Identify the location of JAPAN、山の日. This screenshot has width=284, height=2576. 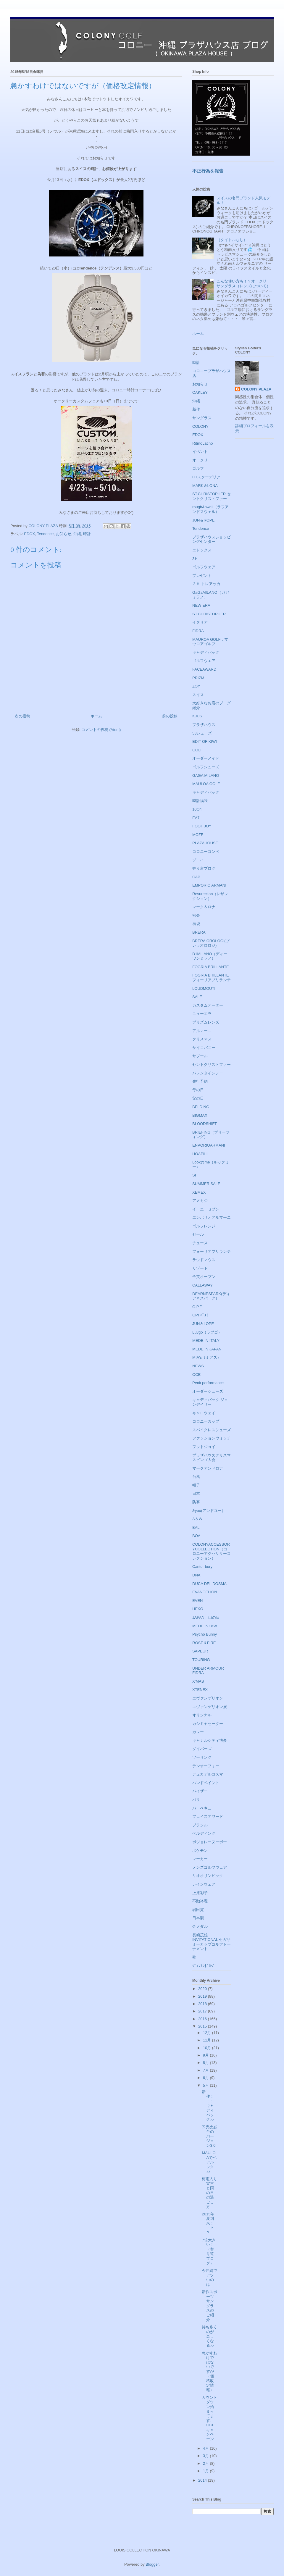
(206, 1617).